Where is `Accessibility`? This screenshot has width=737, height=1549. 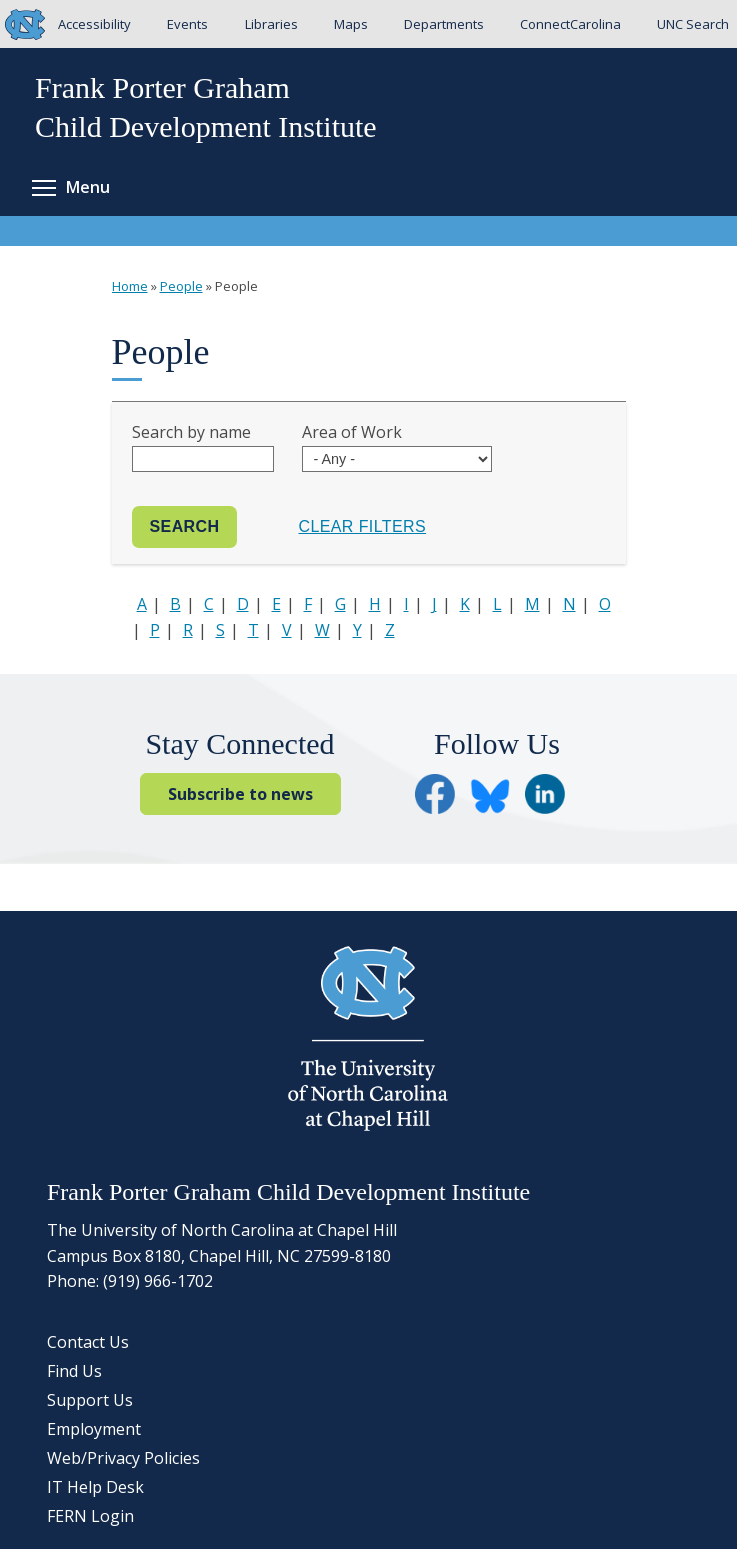
Accessibility is located at coordinates (94, 24).